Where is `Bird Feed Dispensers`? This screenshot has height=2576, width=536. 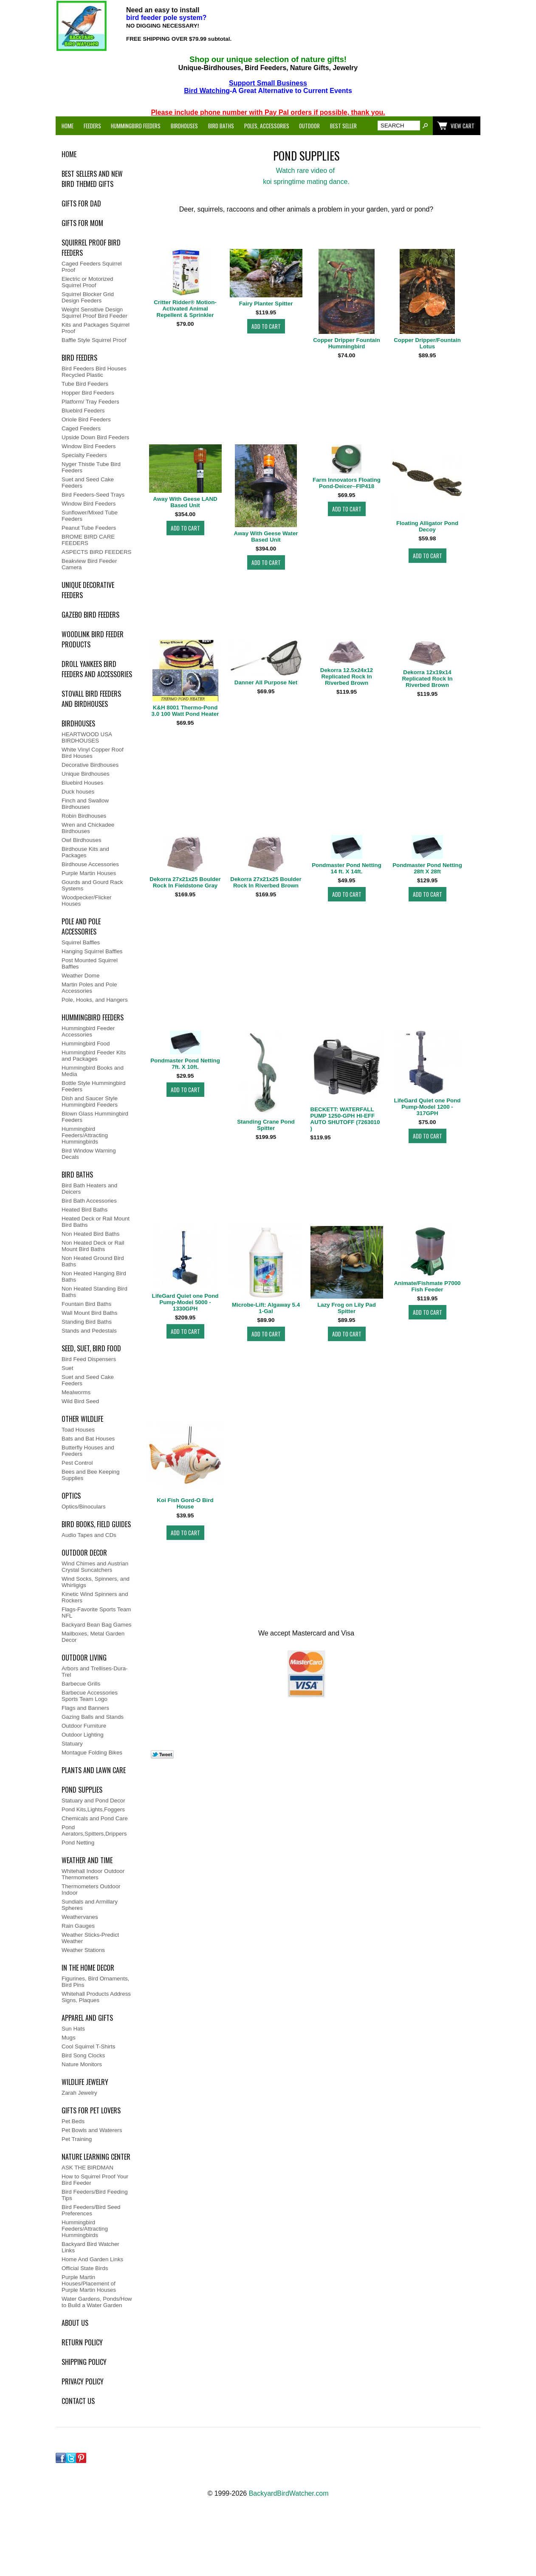 Bird Feed Dispensers is located at coordinates (89, 1359).